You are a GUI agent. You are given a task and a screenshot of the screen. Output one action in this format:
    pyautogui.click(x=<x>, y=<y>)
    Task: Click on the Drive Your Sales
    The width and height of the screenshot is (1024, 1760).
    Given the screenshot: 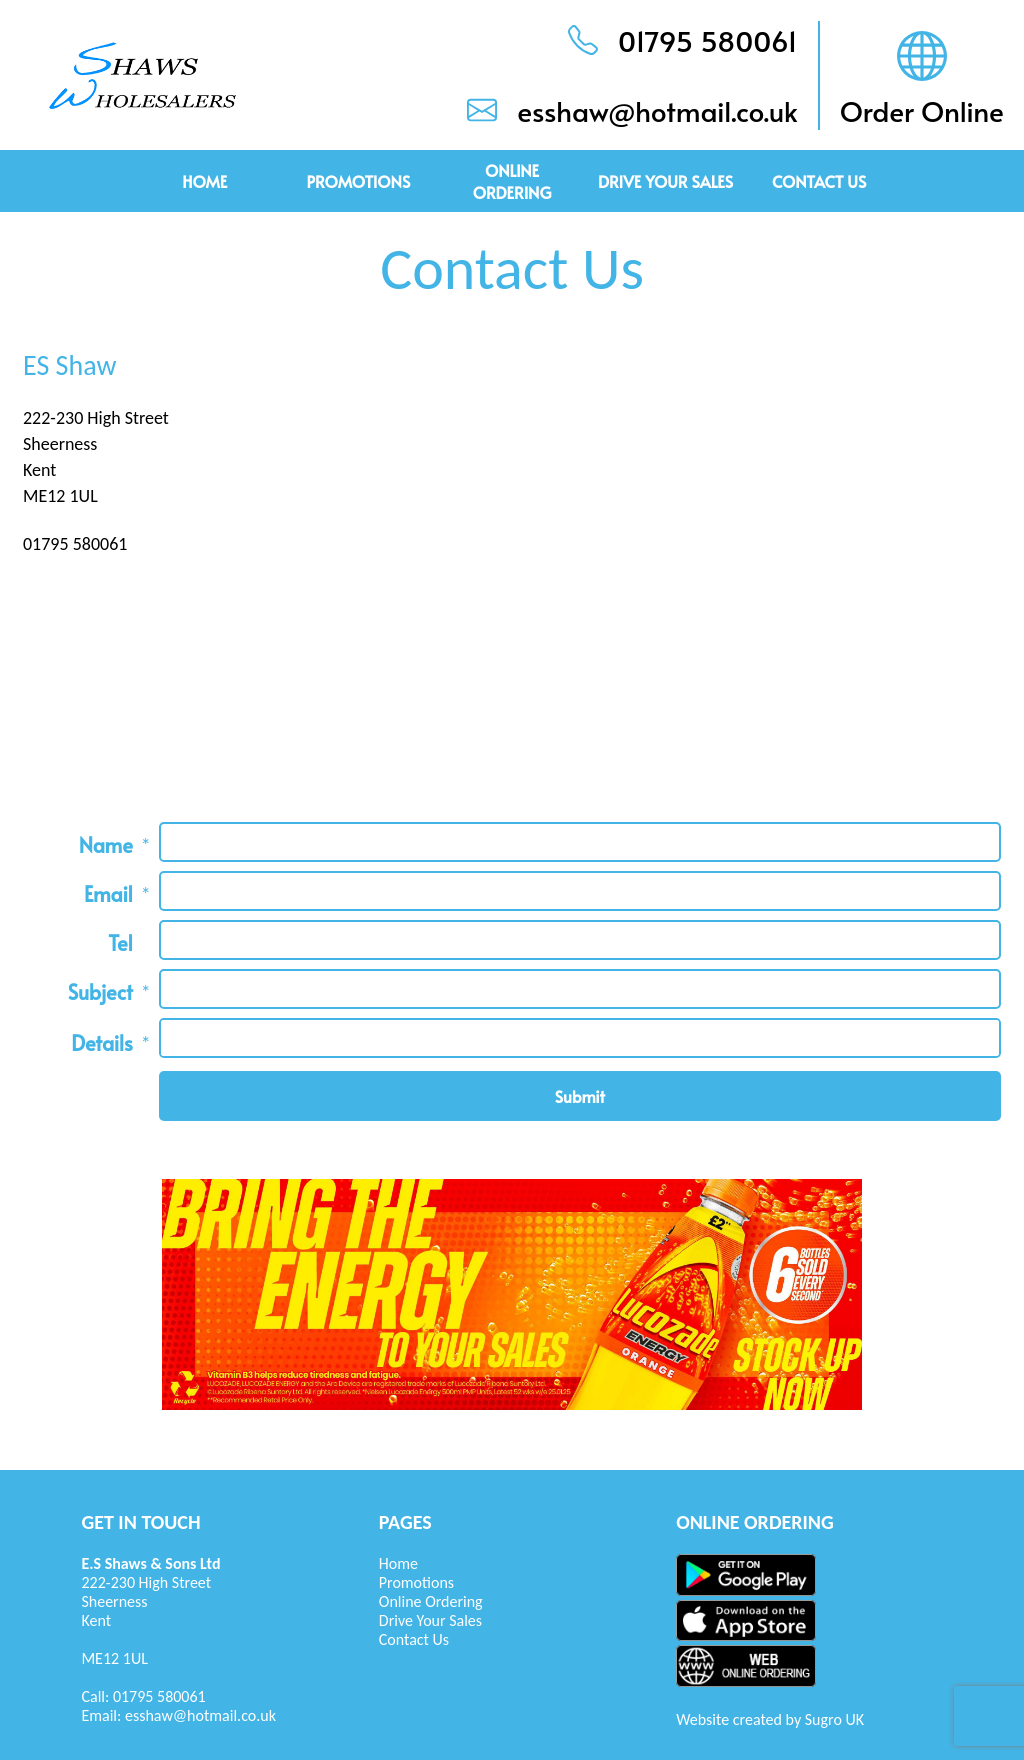 What is the action you would take?
    pyautogui.click(x=665, y=181)
    